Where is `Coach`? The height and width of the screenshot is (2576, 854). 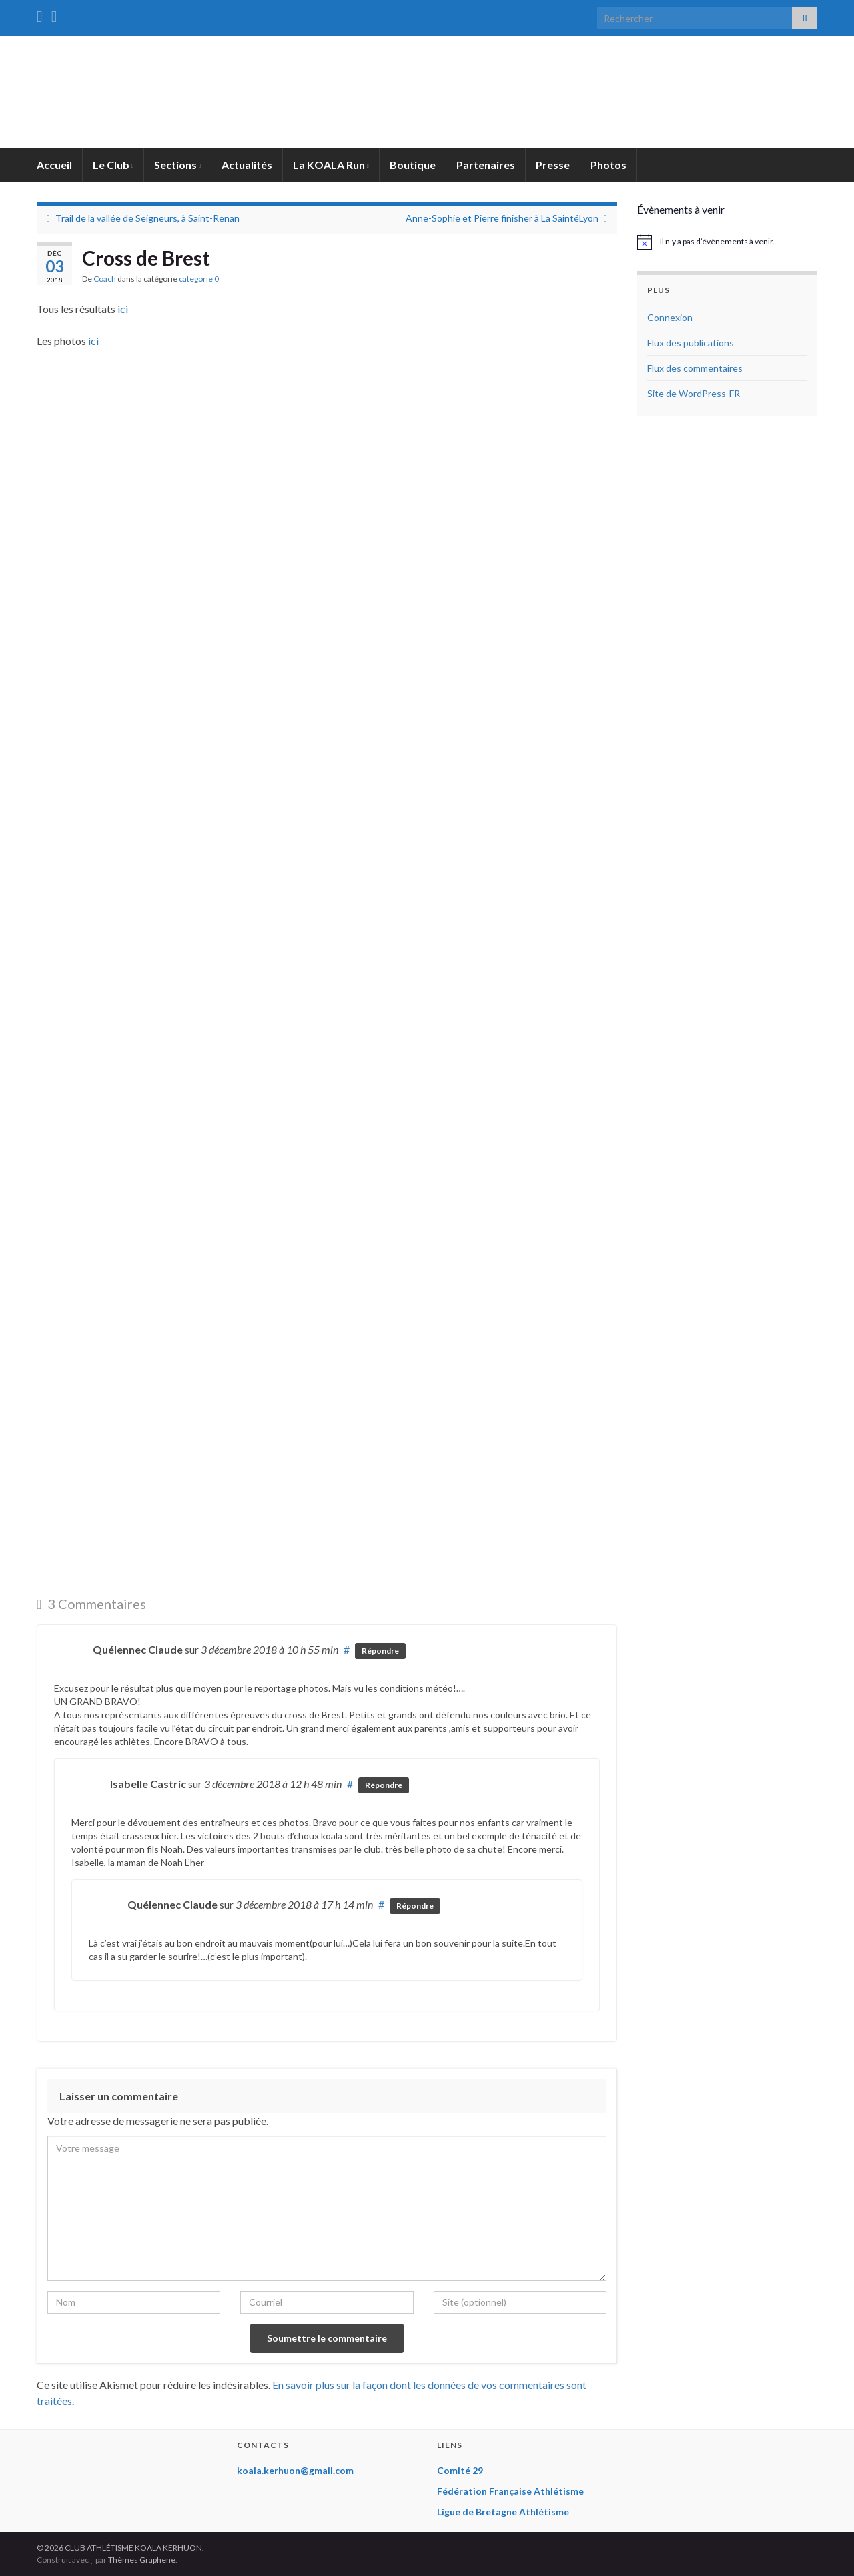
Coach is located at coordinates (104, 279).